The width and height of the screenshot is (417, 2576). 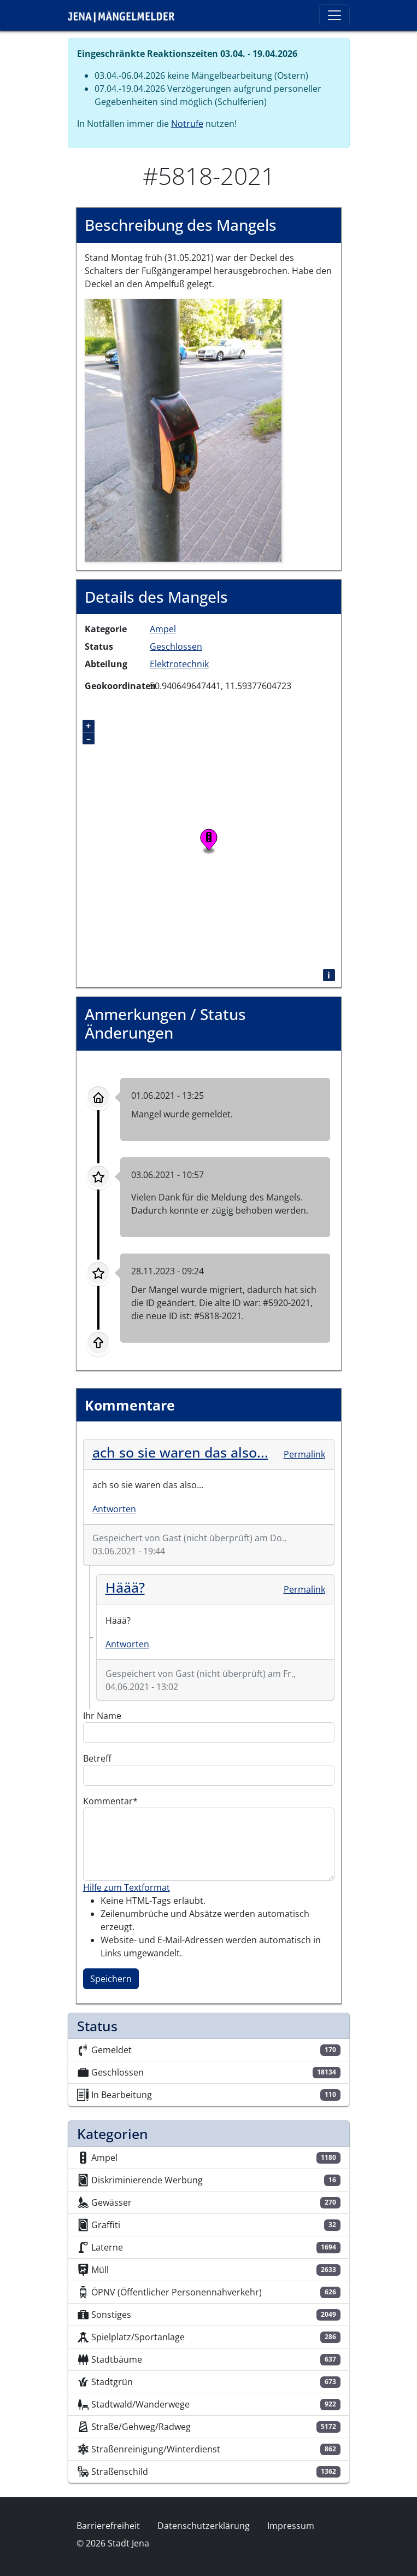 I want to click on Betreff, so click(x=97, y=1758).